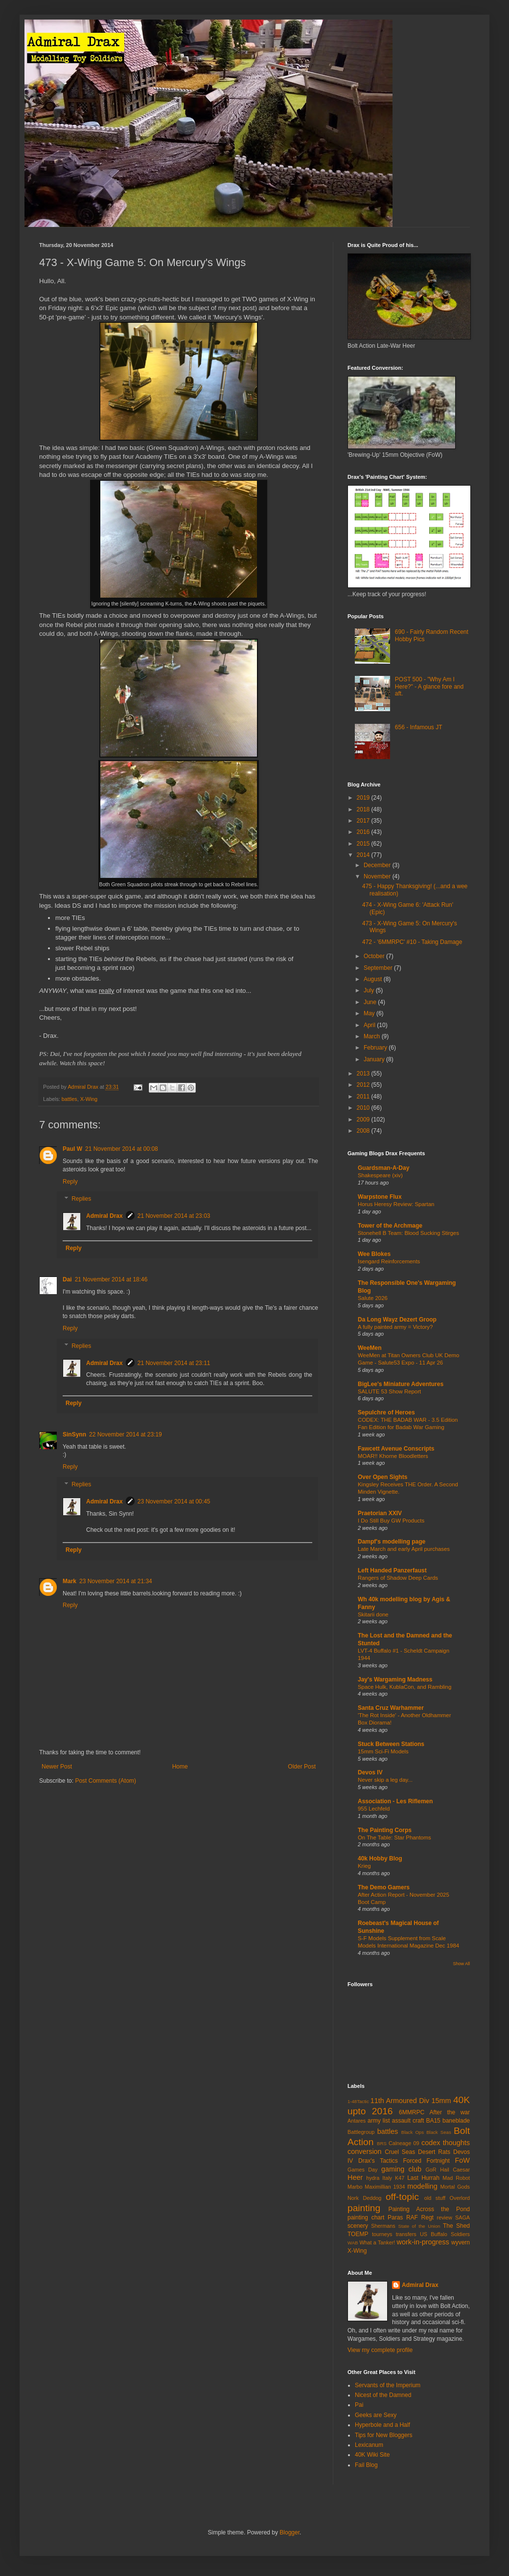  Describe the element at coordinates (438, 2132) in the screenshot. I see `Black Seas` at that location.